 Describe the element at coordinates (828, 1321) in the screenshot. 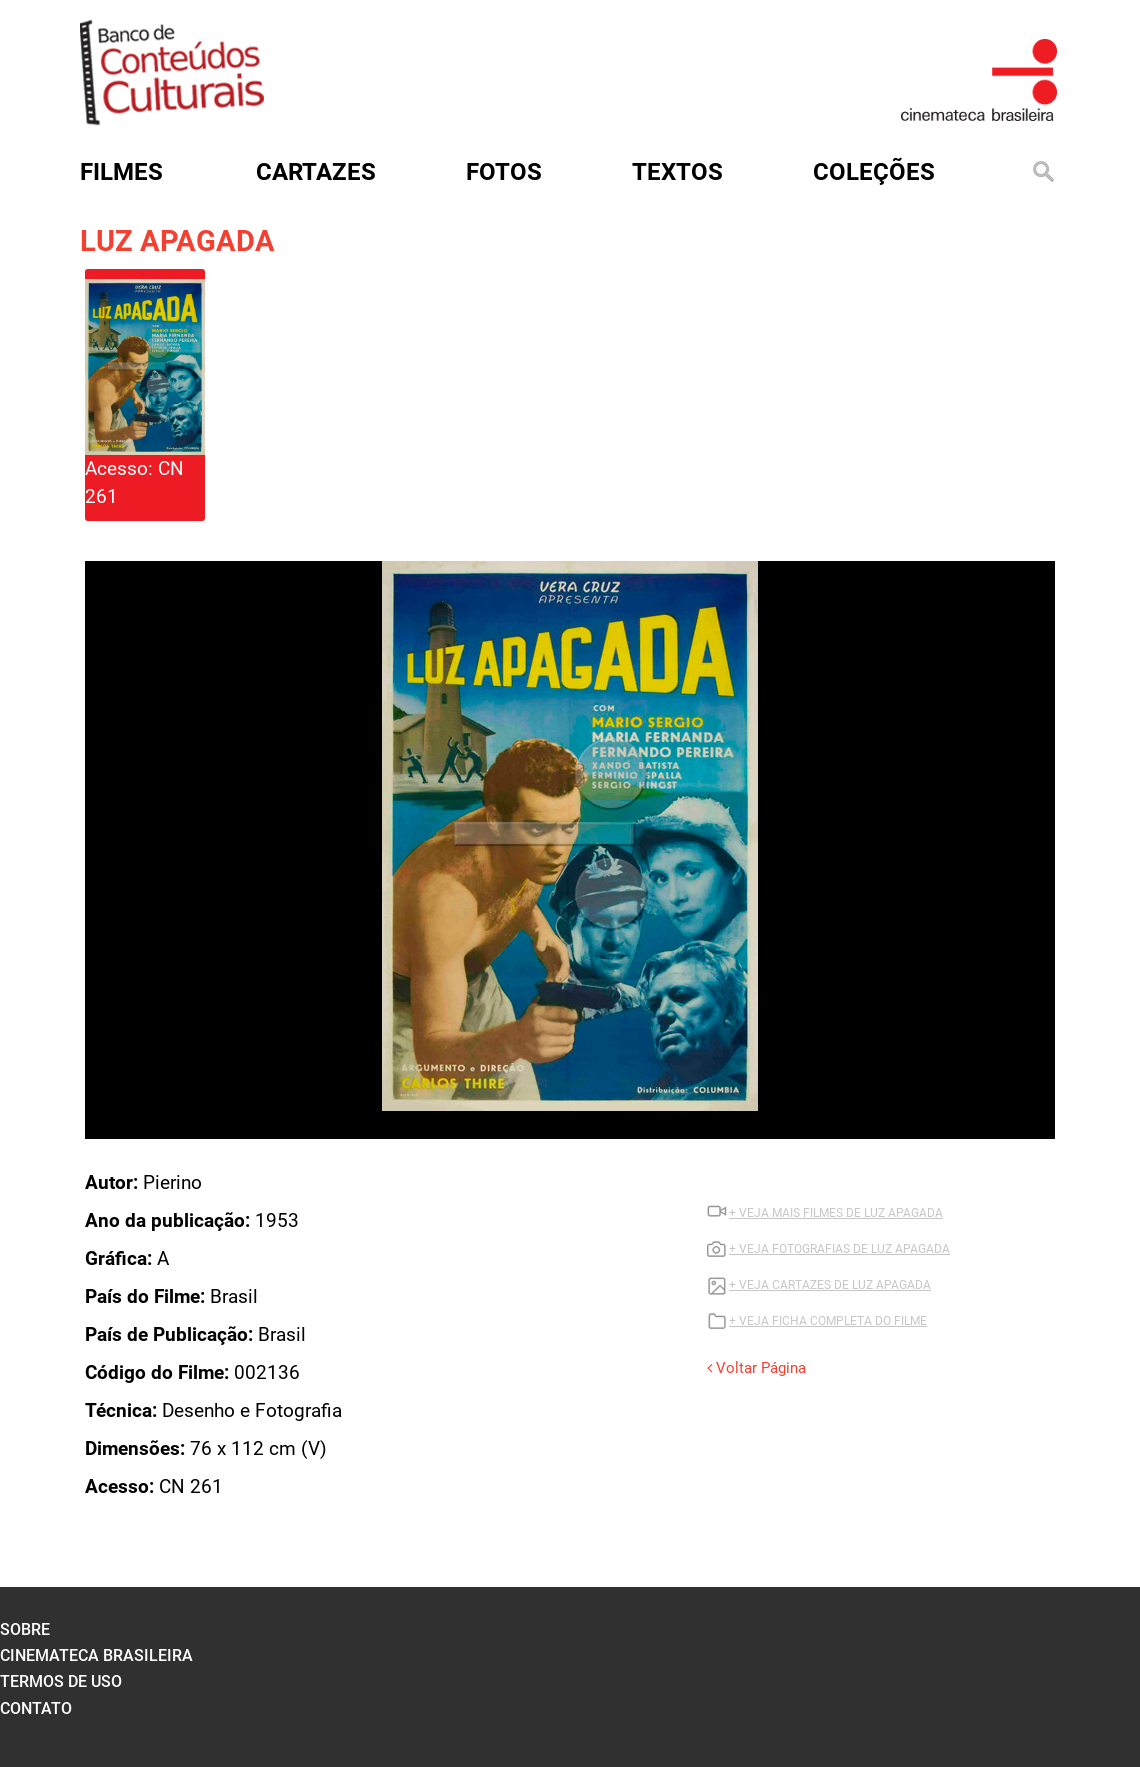

I see `+ VEJA FICHA COMPLETA DO FILME` at that location.